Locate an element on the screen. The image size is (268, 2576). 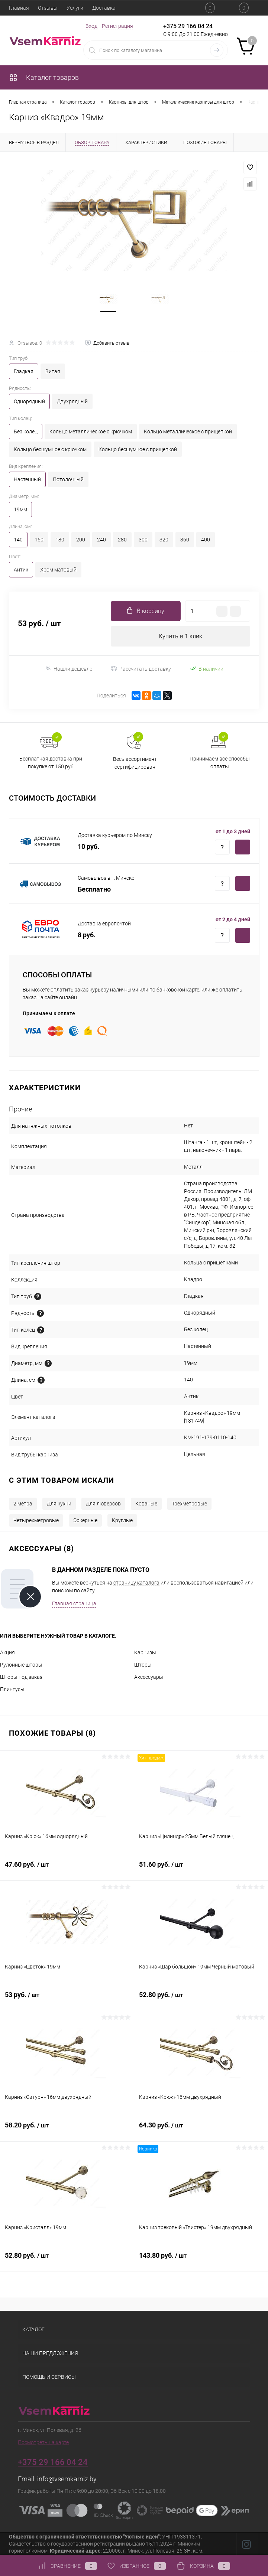
400 is located at coordinates (205, 540).